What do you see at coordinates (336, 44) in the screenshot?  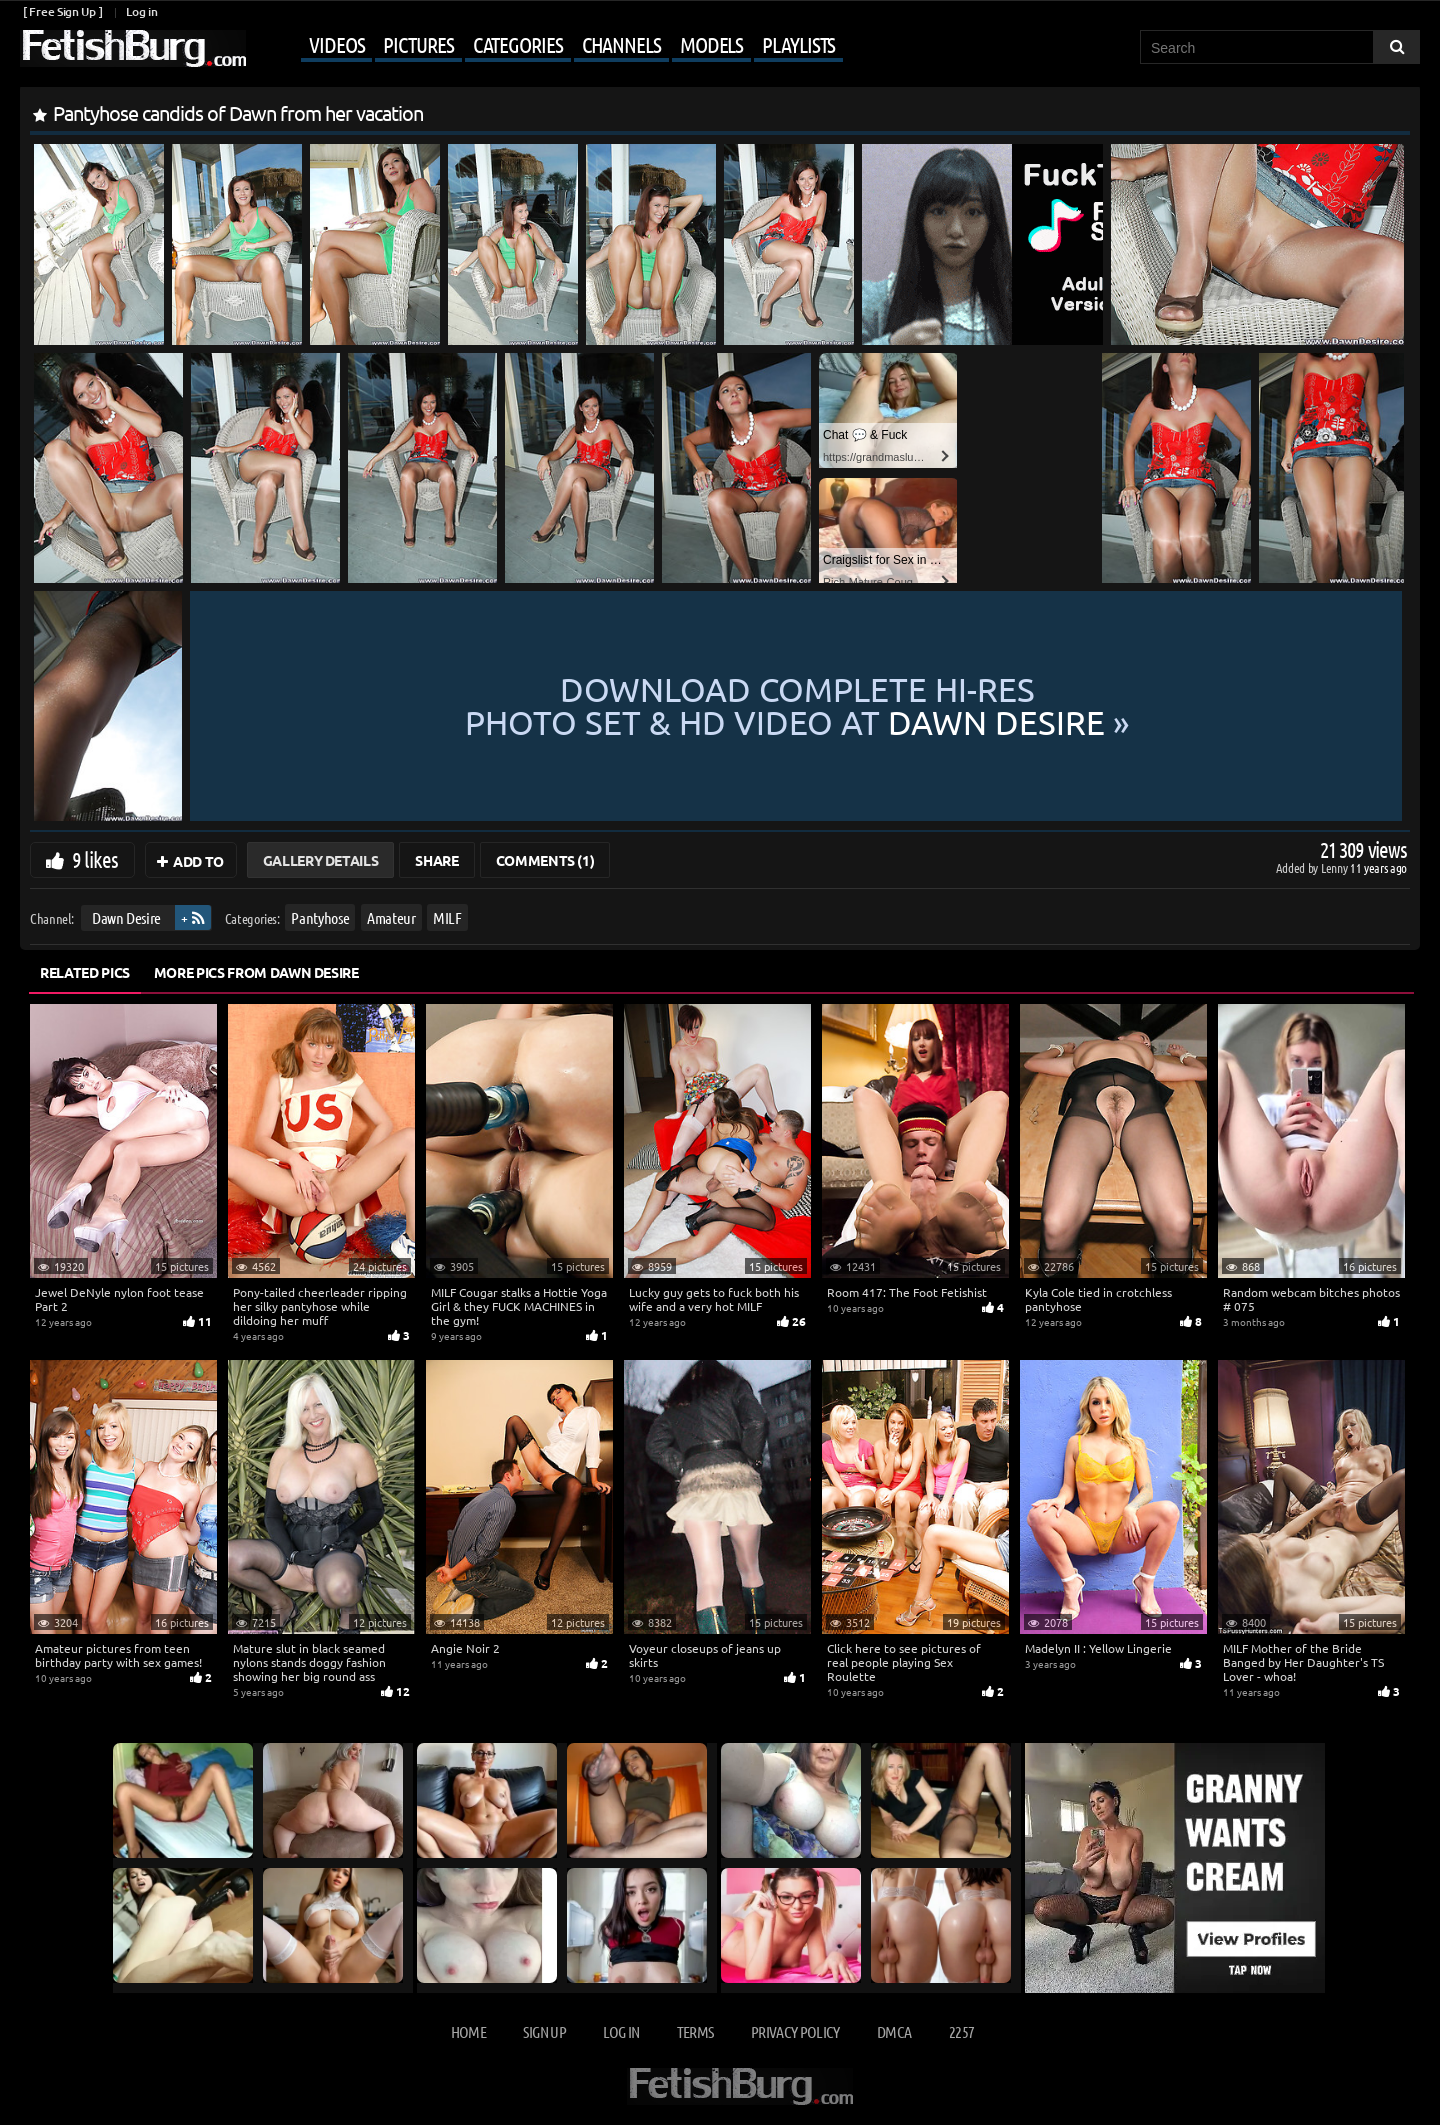 I see `Videos` at bounding box center [336, 44].